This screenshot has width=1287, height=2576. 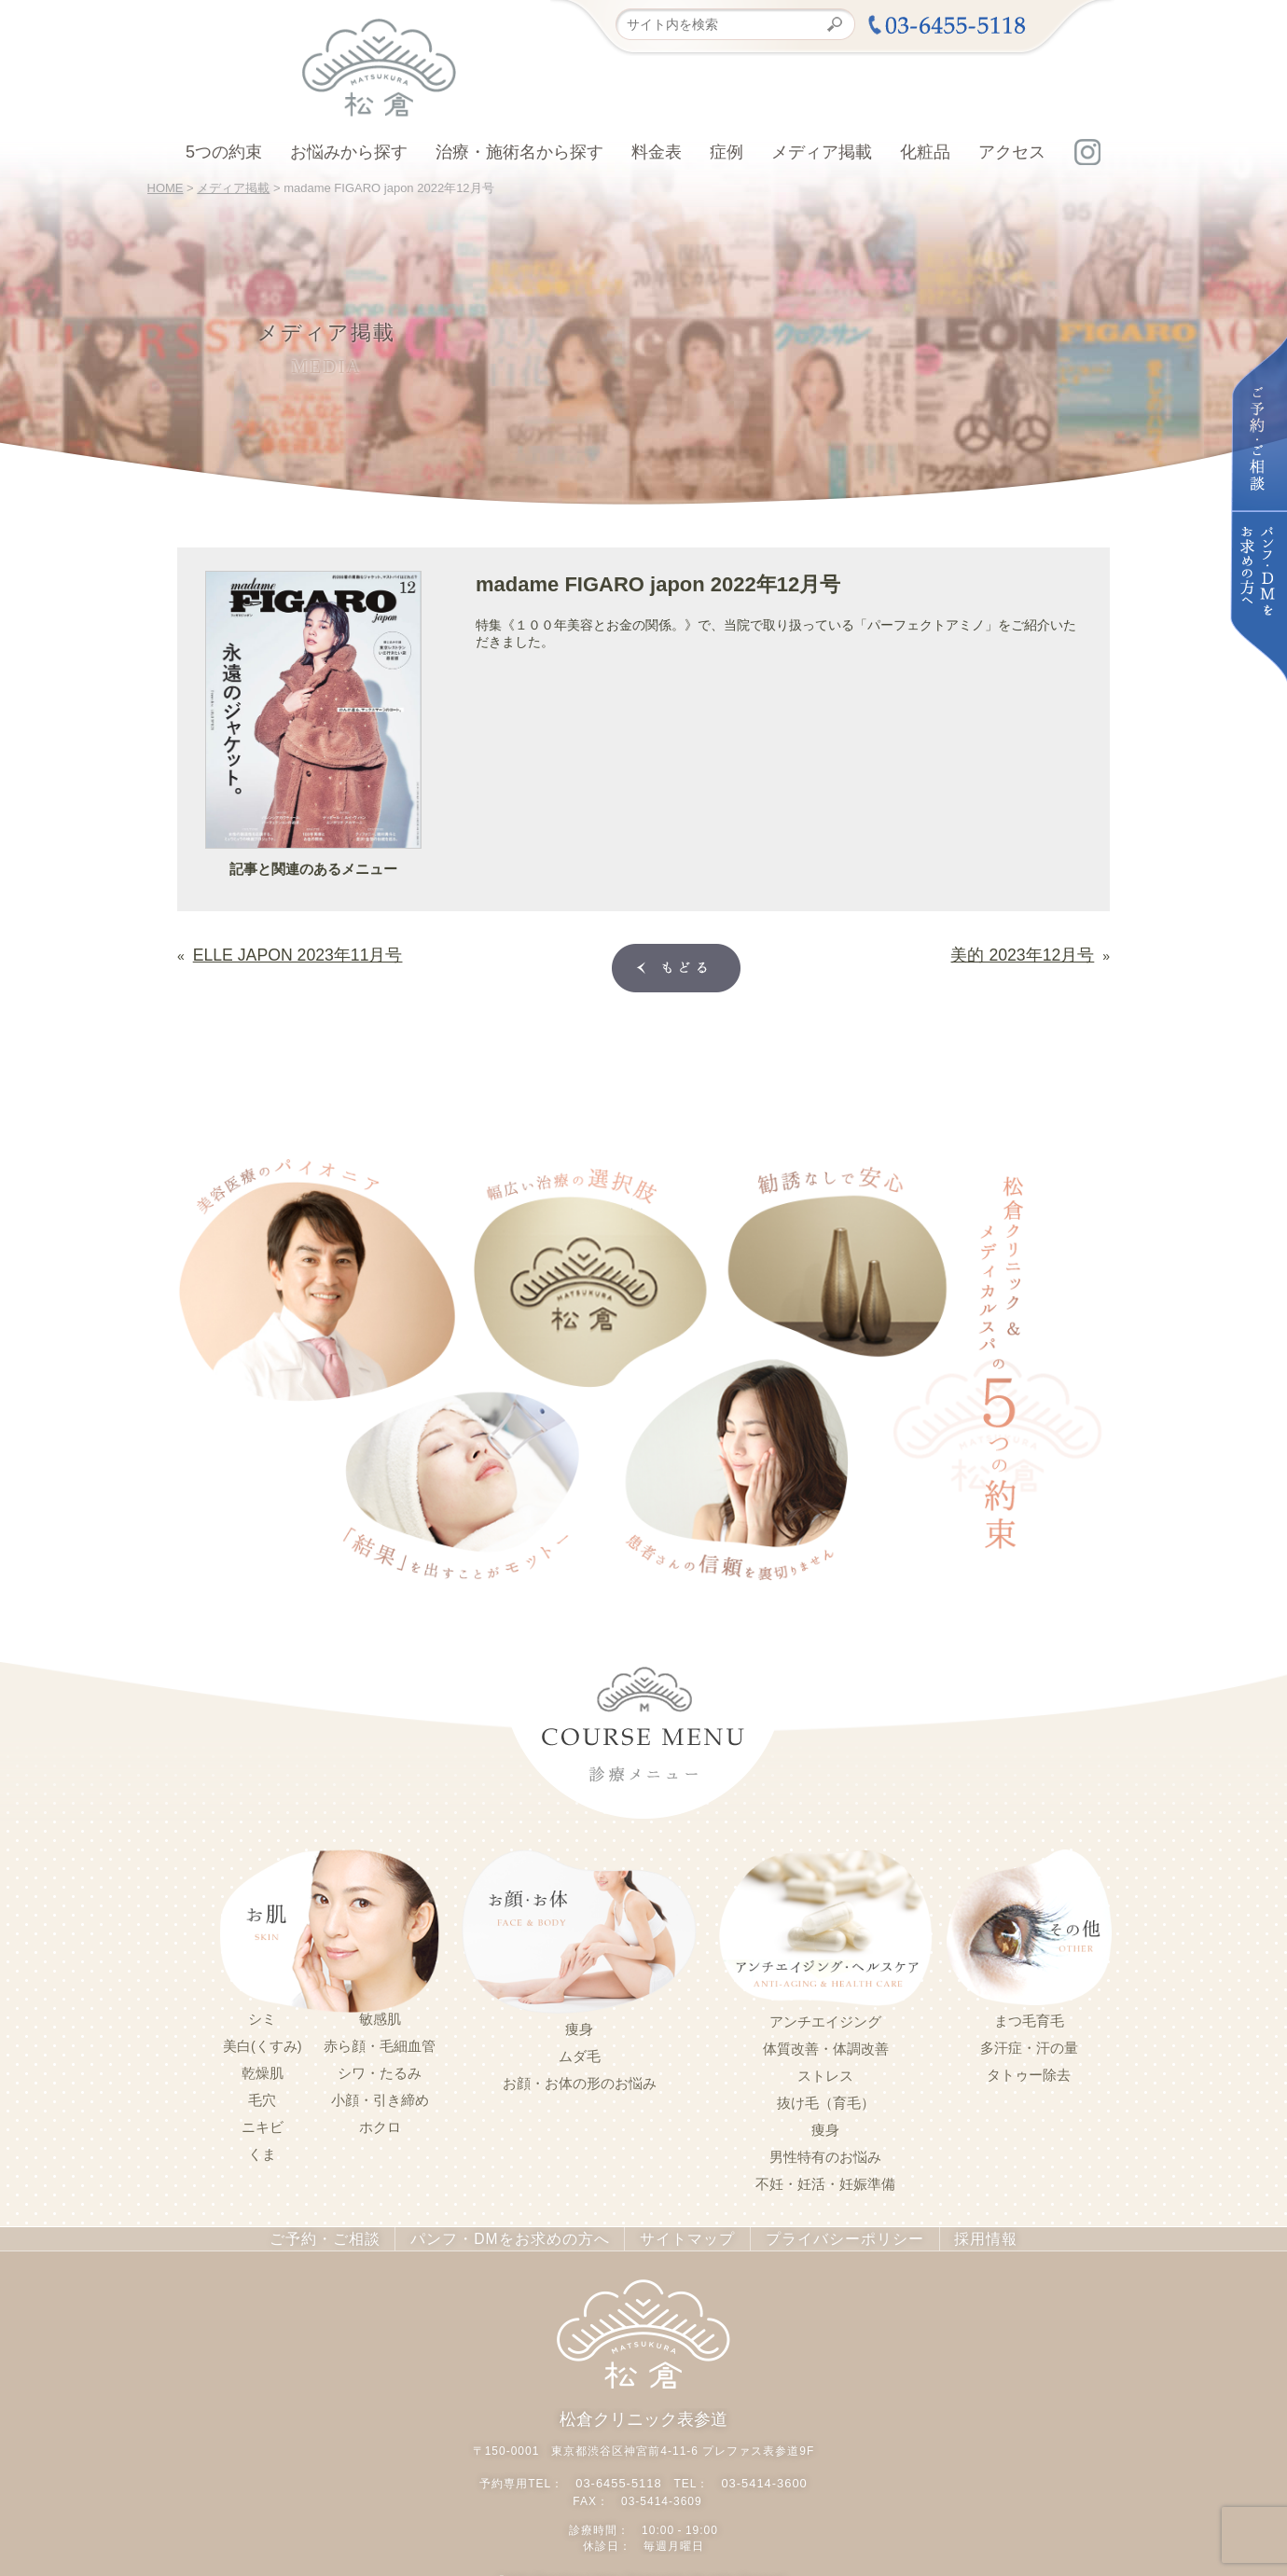 What do you see at coordinates (262, 2096) in the screenshot?
I see `毛穴` at bounding box center [262, 2096].